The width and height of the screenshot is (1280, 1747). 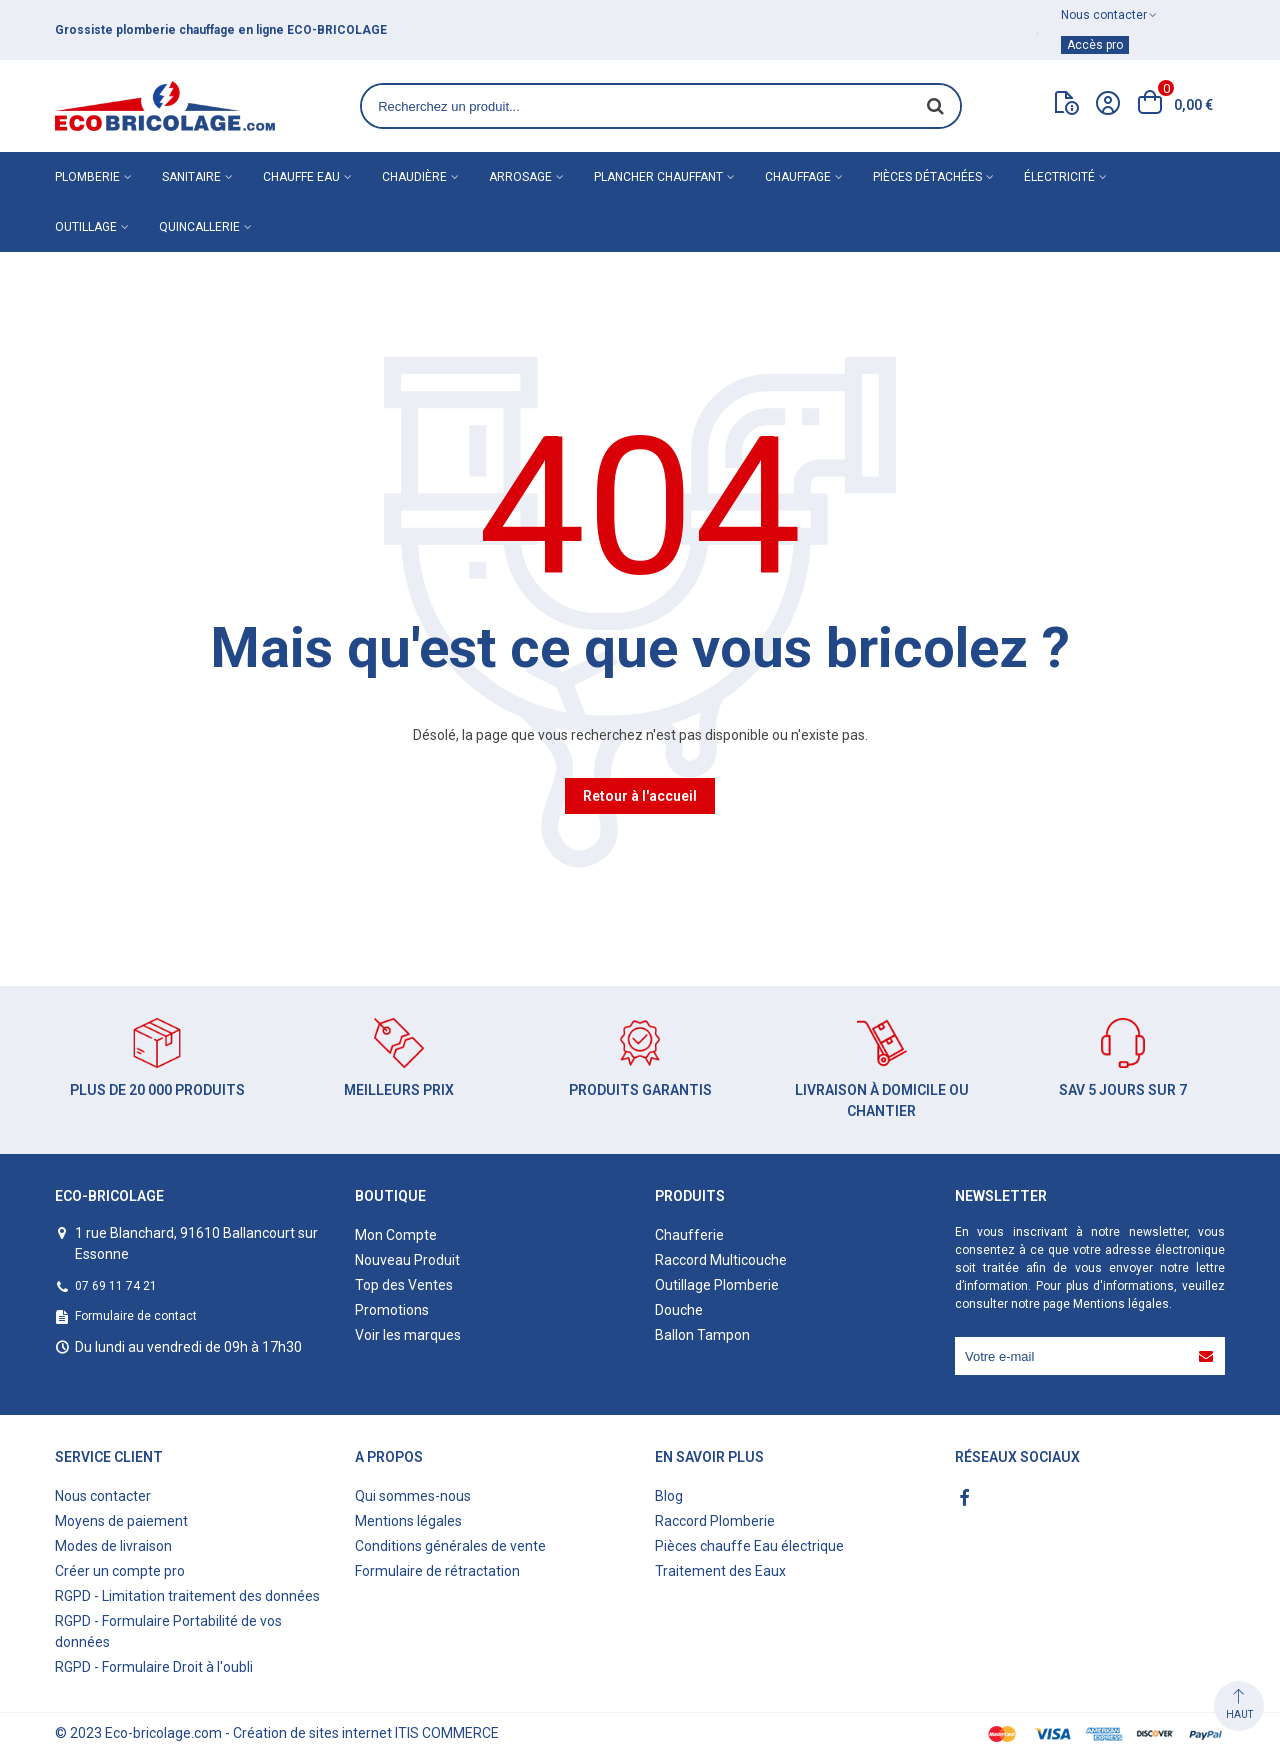 What do you see at coordinates (715, 1521) in the screenshot?
I see `Raccord Plomberie` at bounding box center [715, 1521].